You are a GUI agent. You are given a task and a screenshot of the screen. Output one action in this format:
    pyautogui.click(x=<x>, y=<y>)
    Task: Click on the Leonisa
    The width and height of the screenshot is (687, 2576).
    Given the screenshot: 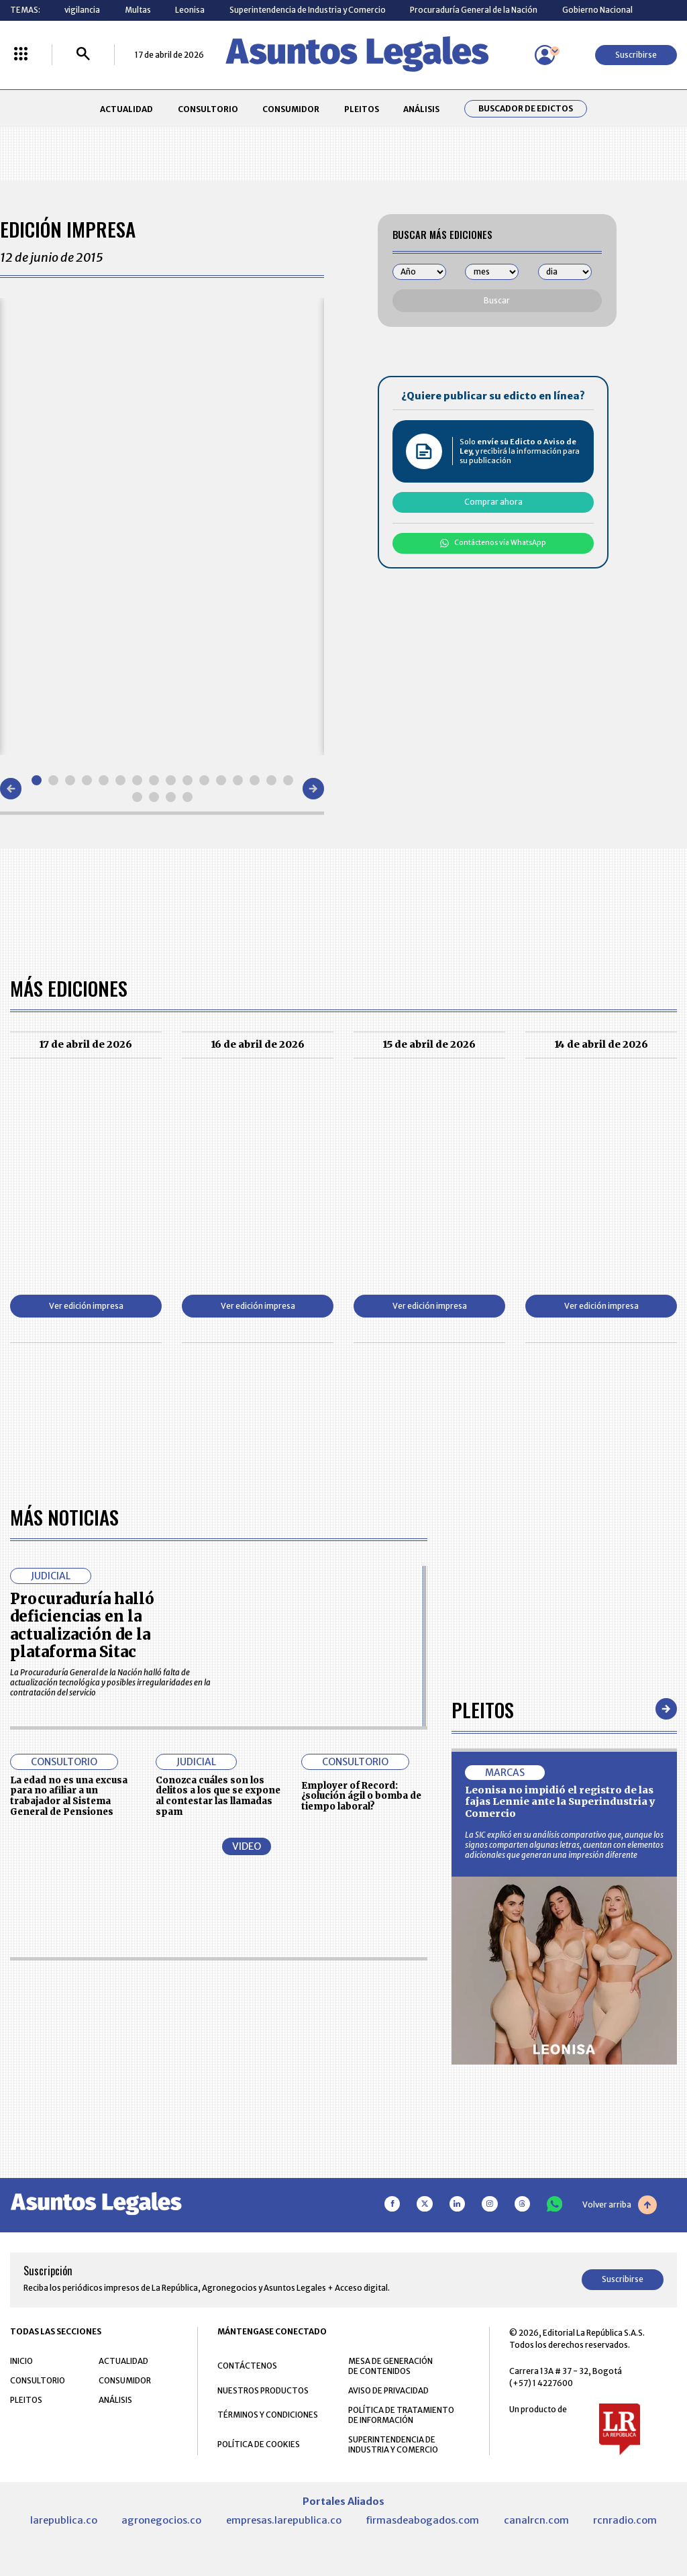 What is the action you would take?
    pyautogui.click(x=190, y=10)
    